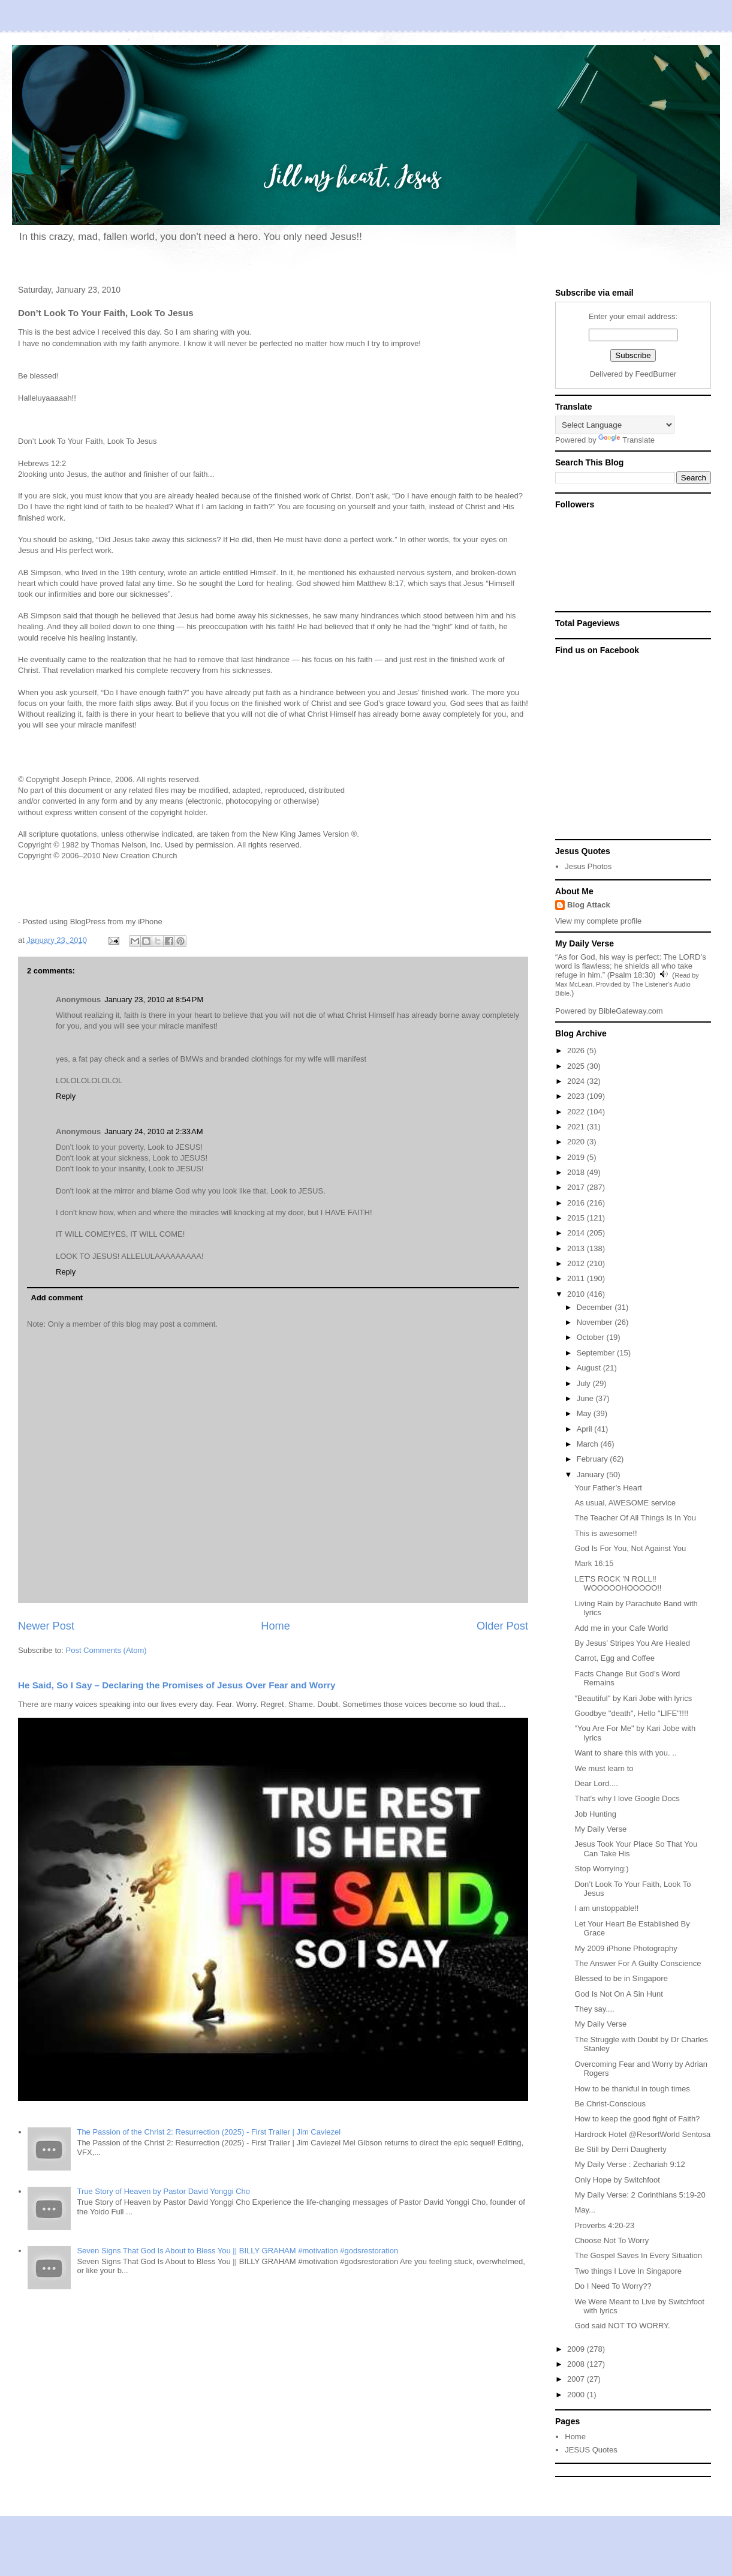 The image size is (732, 2576). Describe the element at coordinates (592, 1337) in the screenshot. I see `October` at that location.